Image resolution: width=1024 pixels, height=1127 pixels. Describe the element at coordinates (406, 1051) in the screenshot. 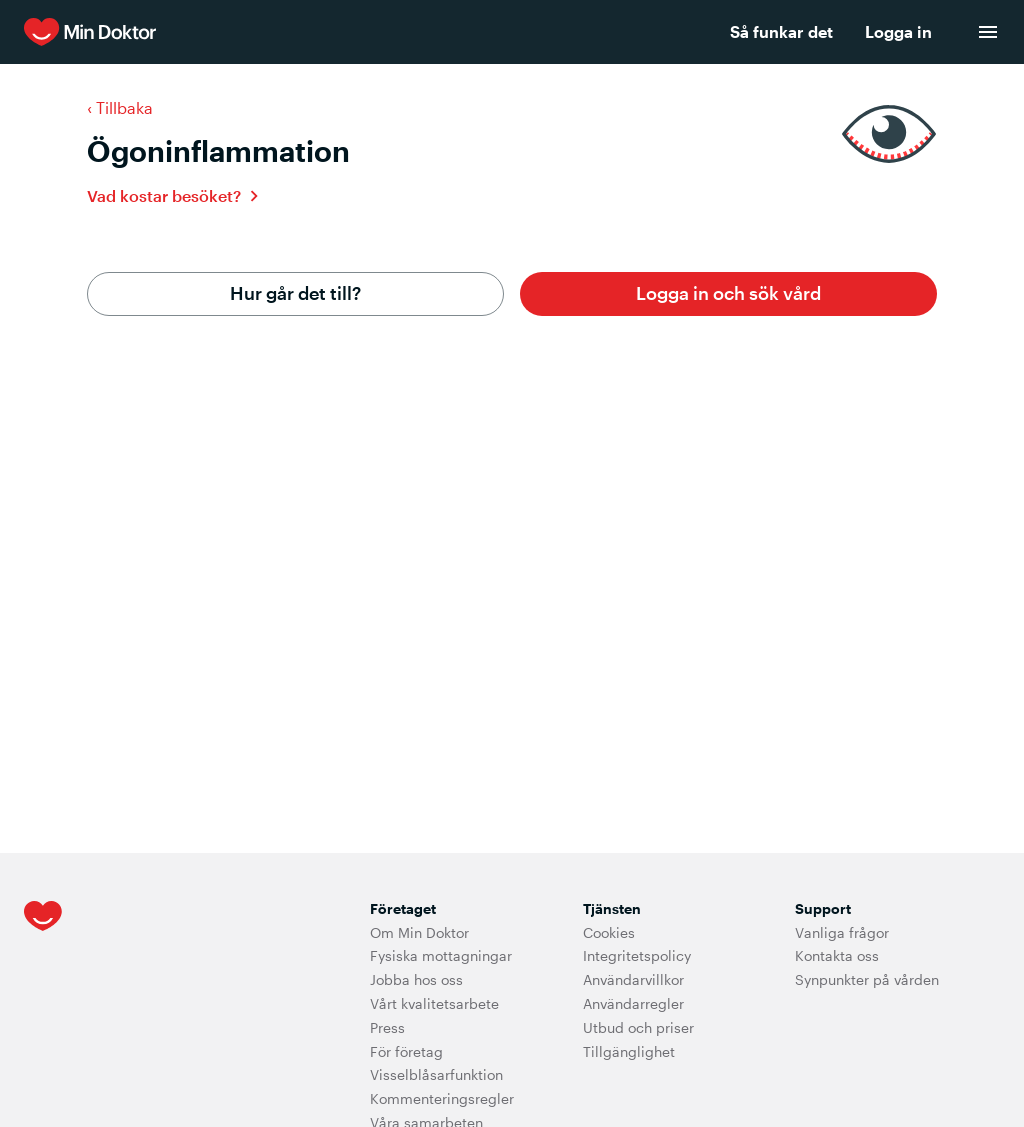

I see `För företag` at that location.